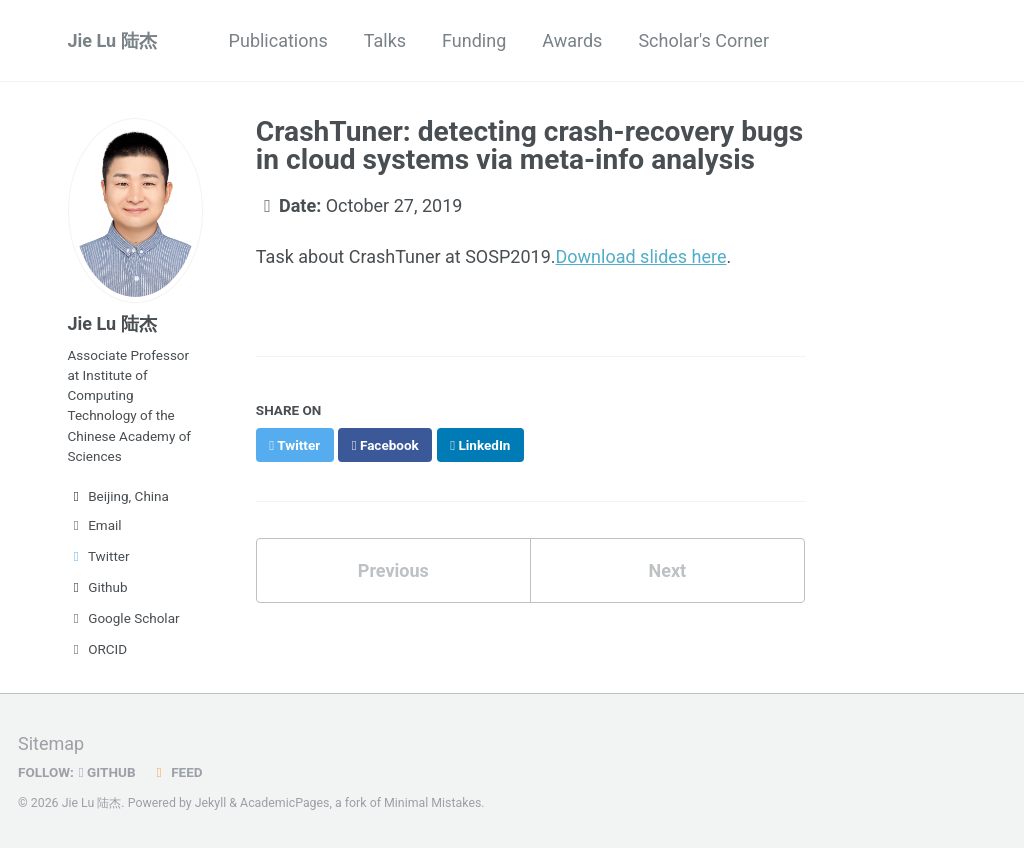 This screenshot has width=1024, height=848. What do you see at coordinates (95, 525) in the screenshot?
I see `Email` at bounding box center [95, 525].